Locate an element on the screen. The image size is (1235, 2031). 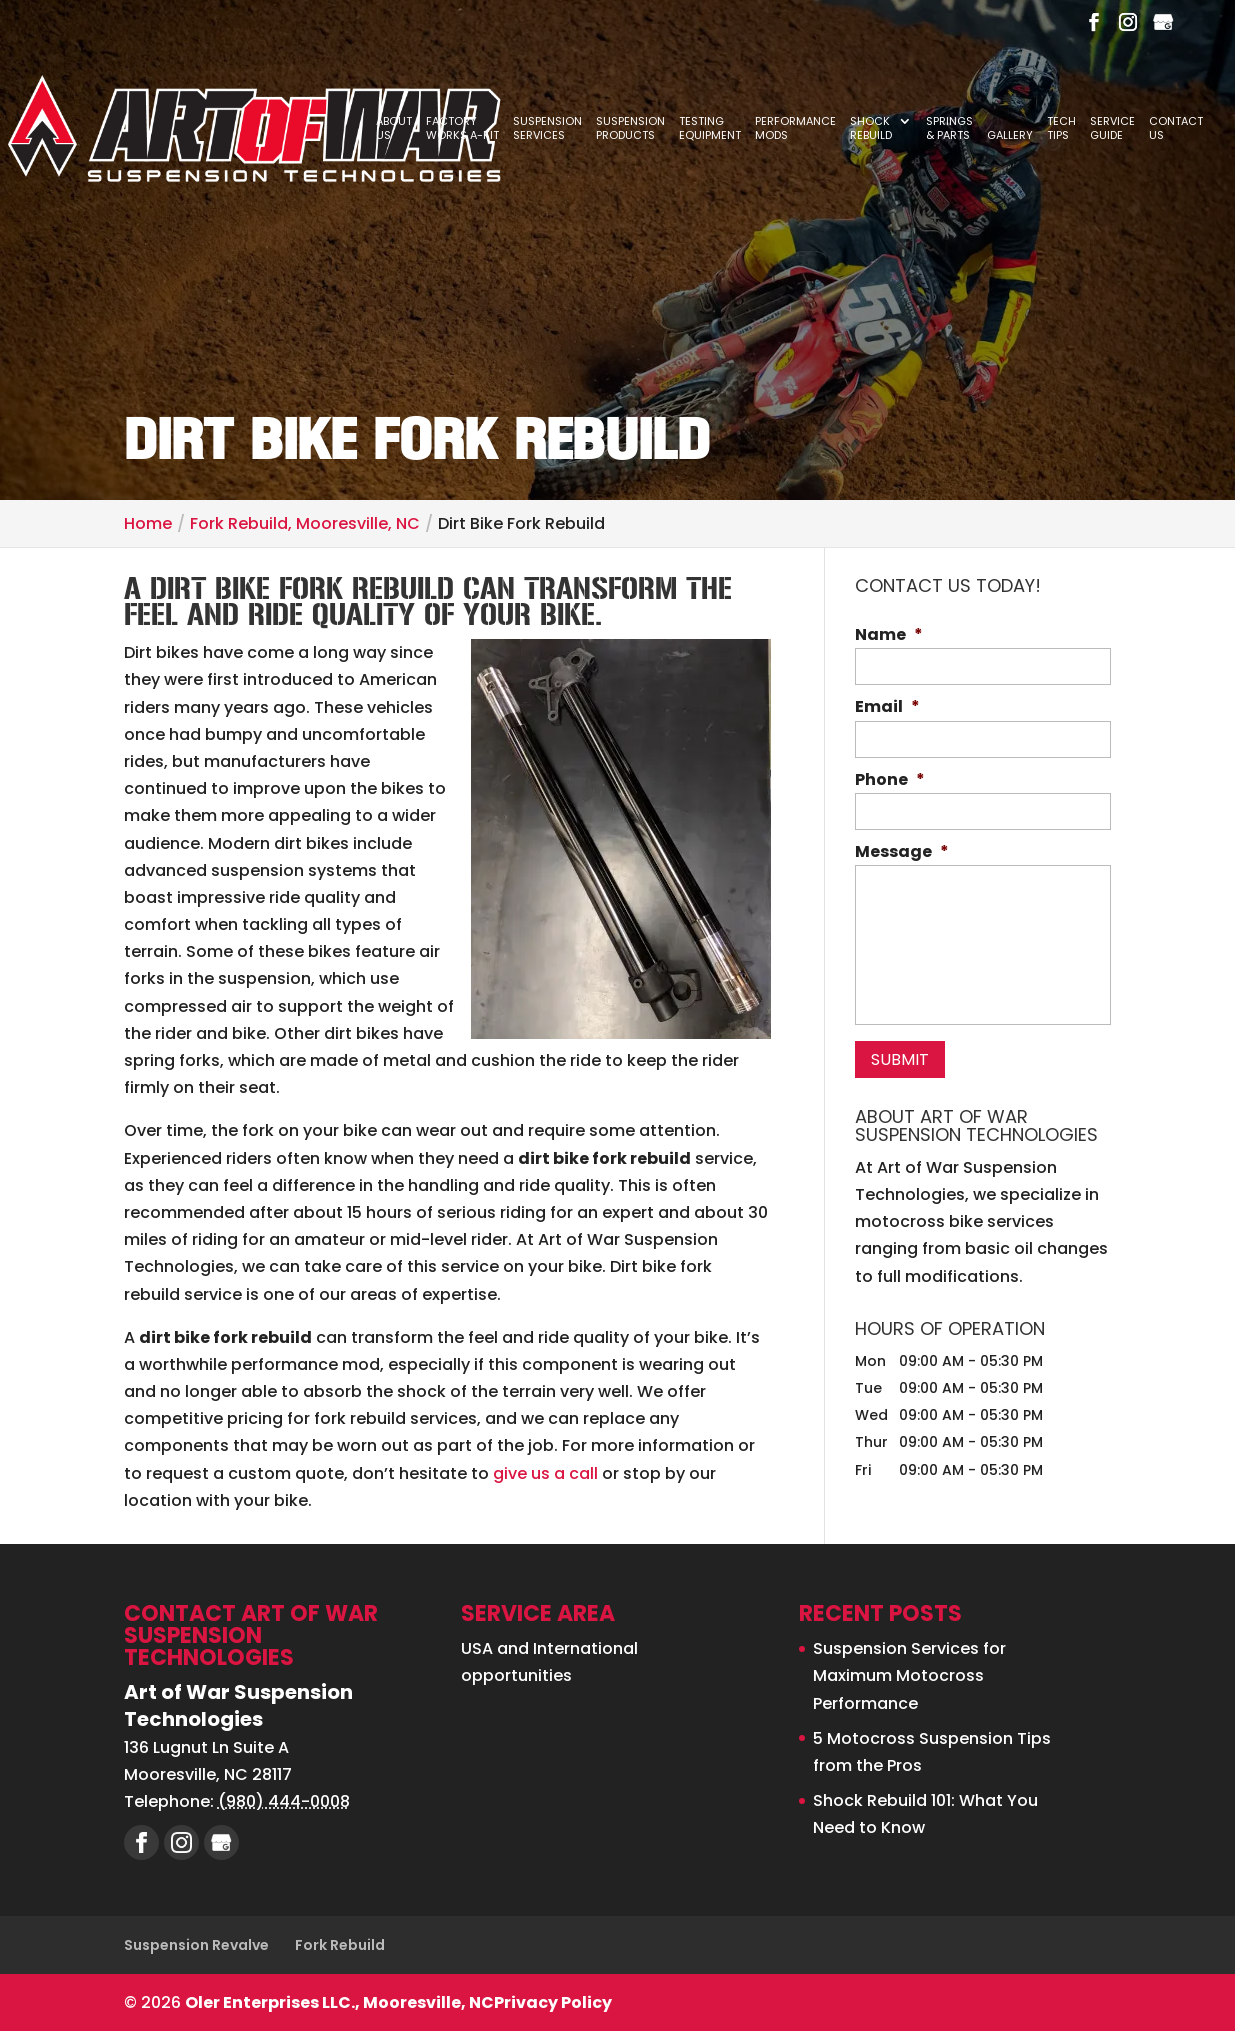
Fork Rebuild is located at coordinates (340, 1945).